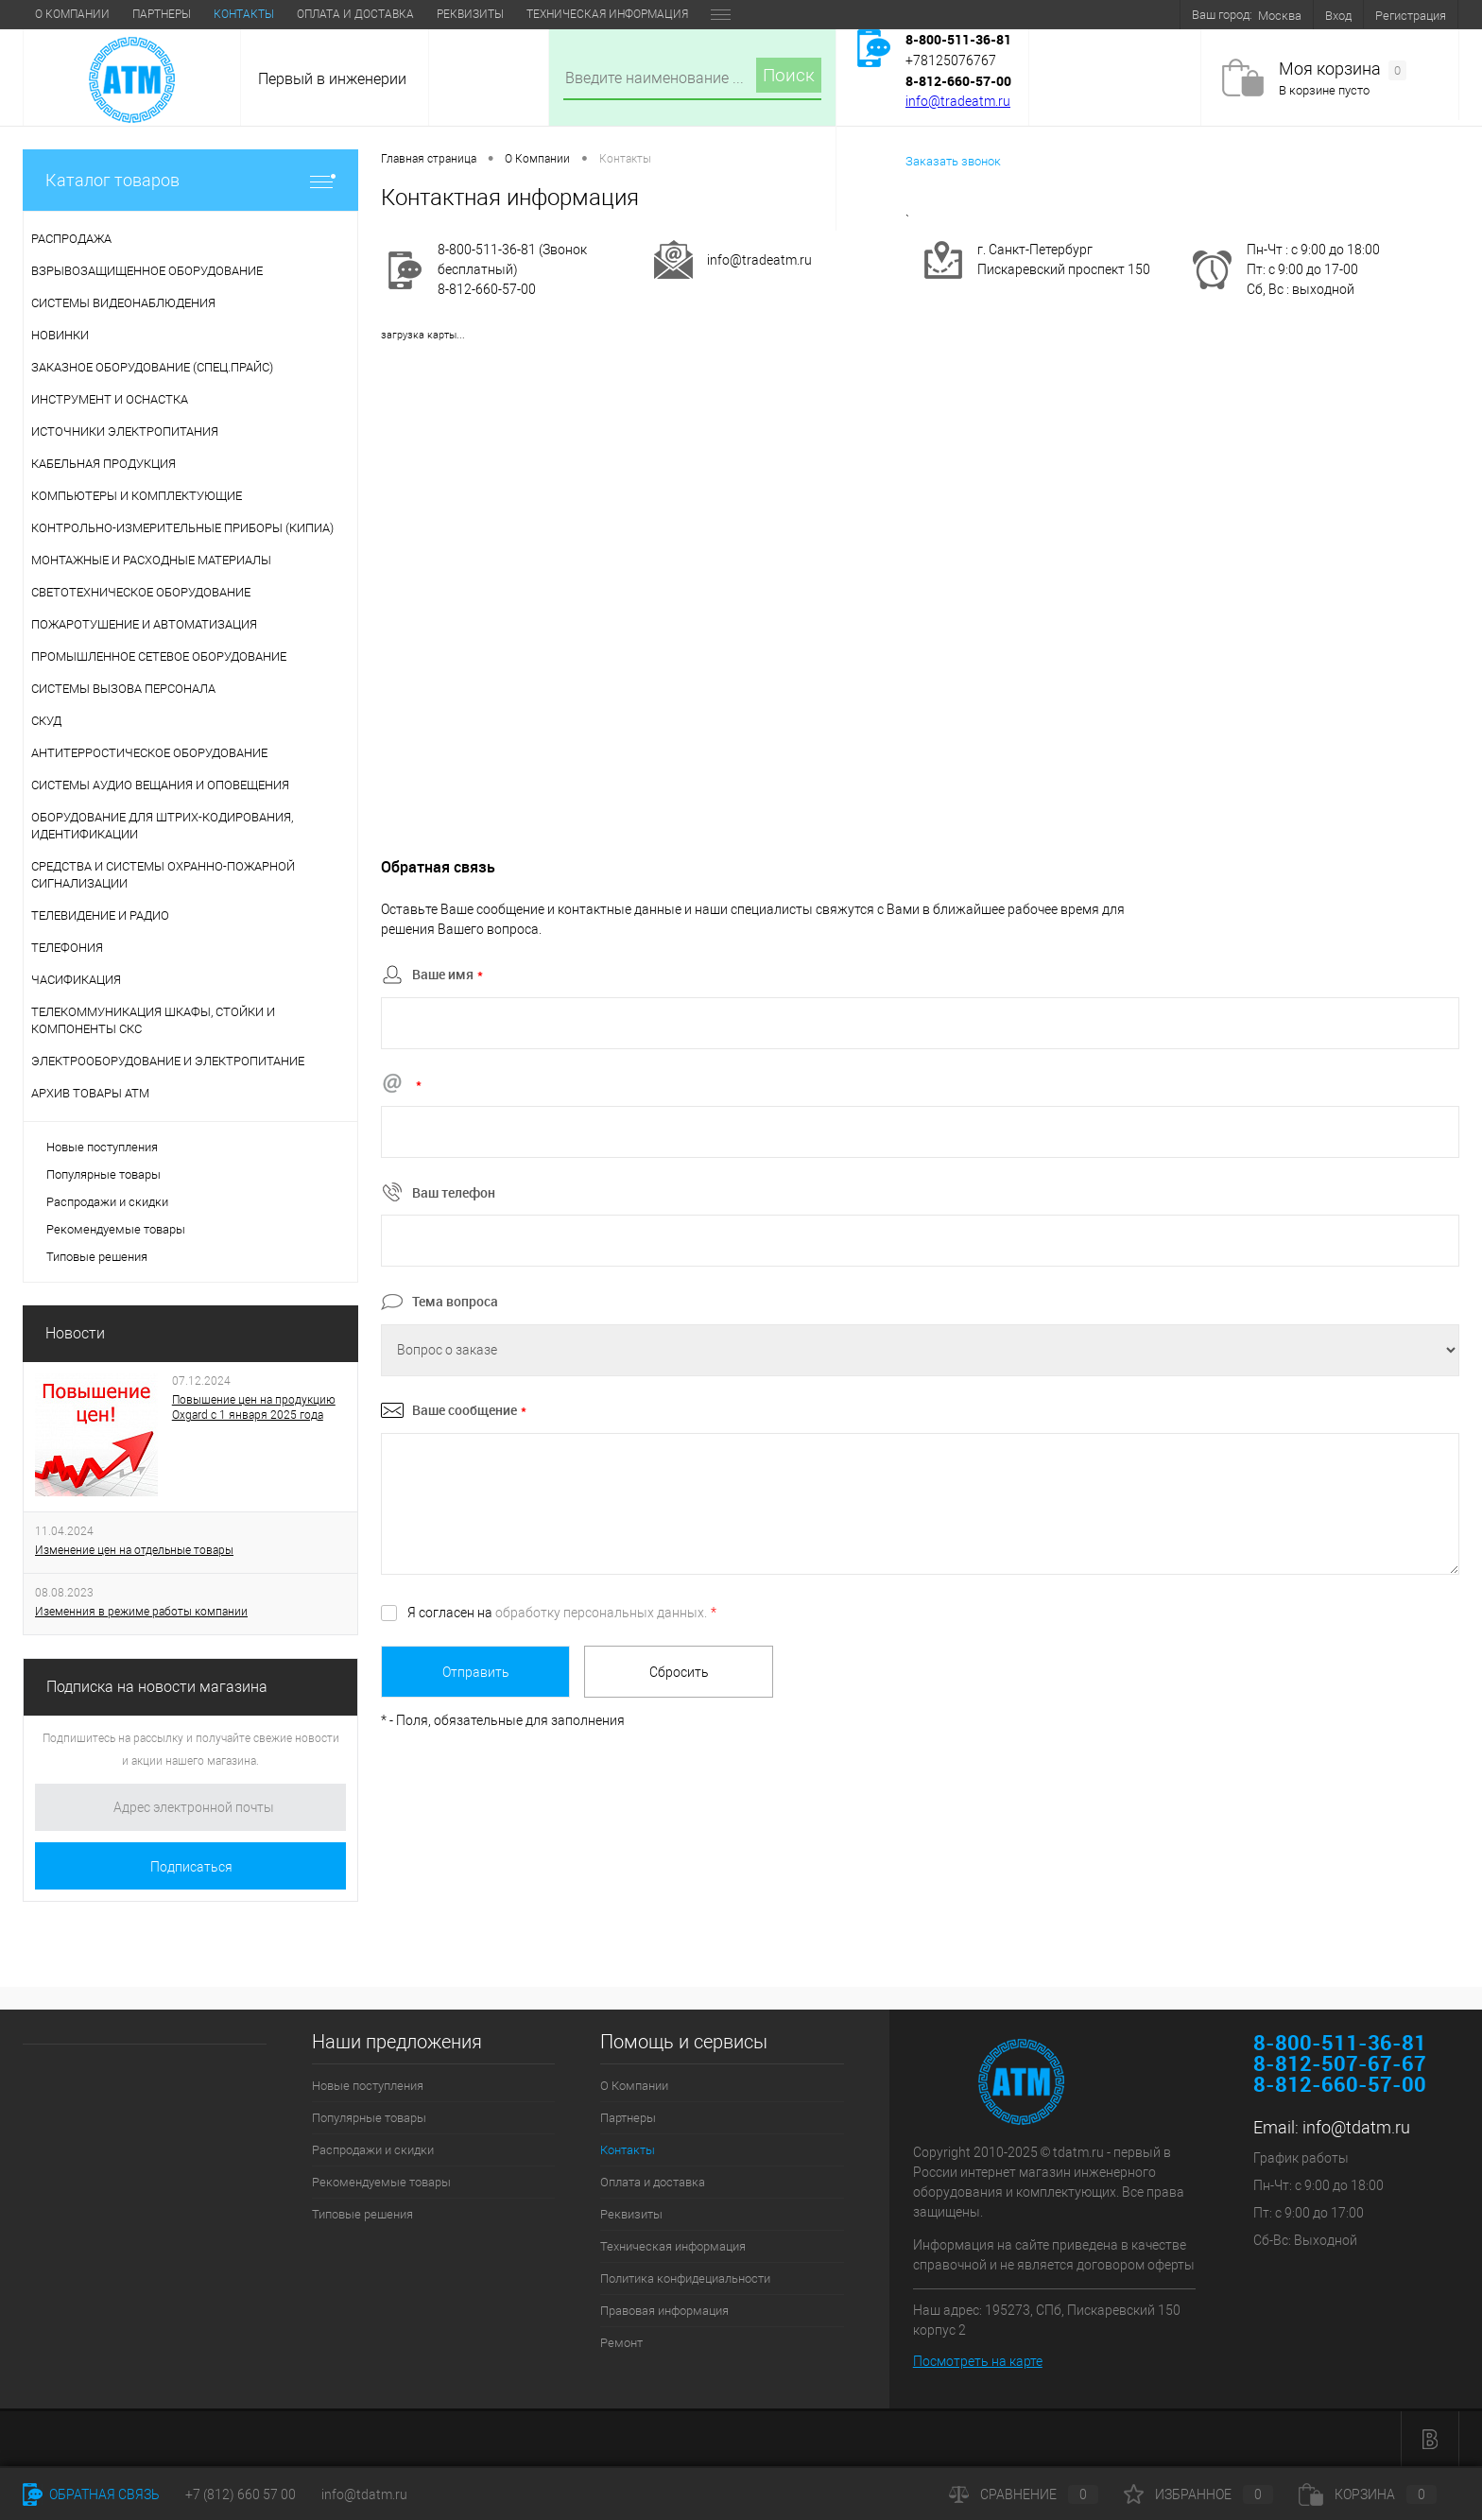 Image resolution: width=1482 pixels, height=2520 pixels. Describe the element at coordinates (957, 101) in the screenshot. I see `info@tradeatm.ru` at that location.